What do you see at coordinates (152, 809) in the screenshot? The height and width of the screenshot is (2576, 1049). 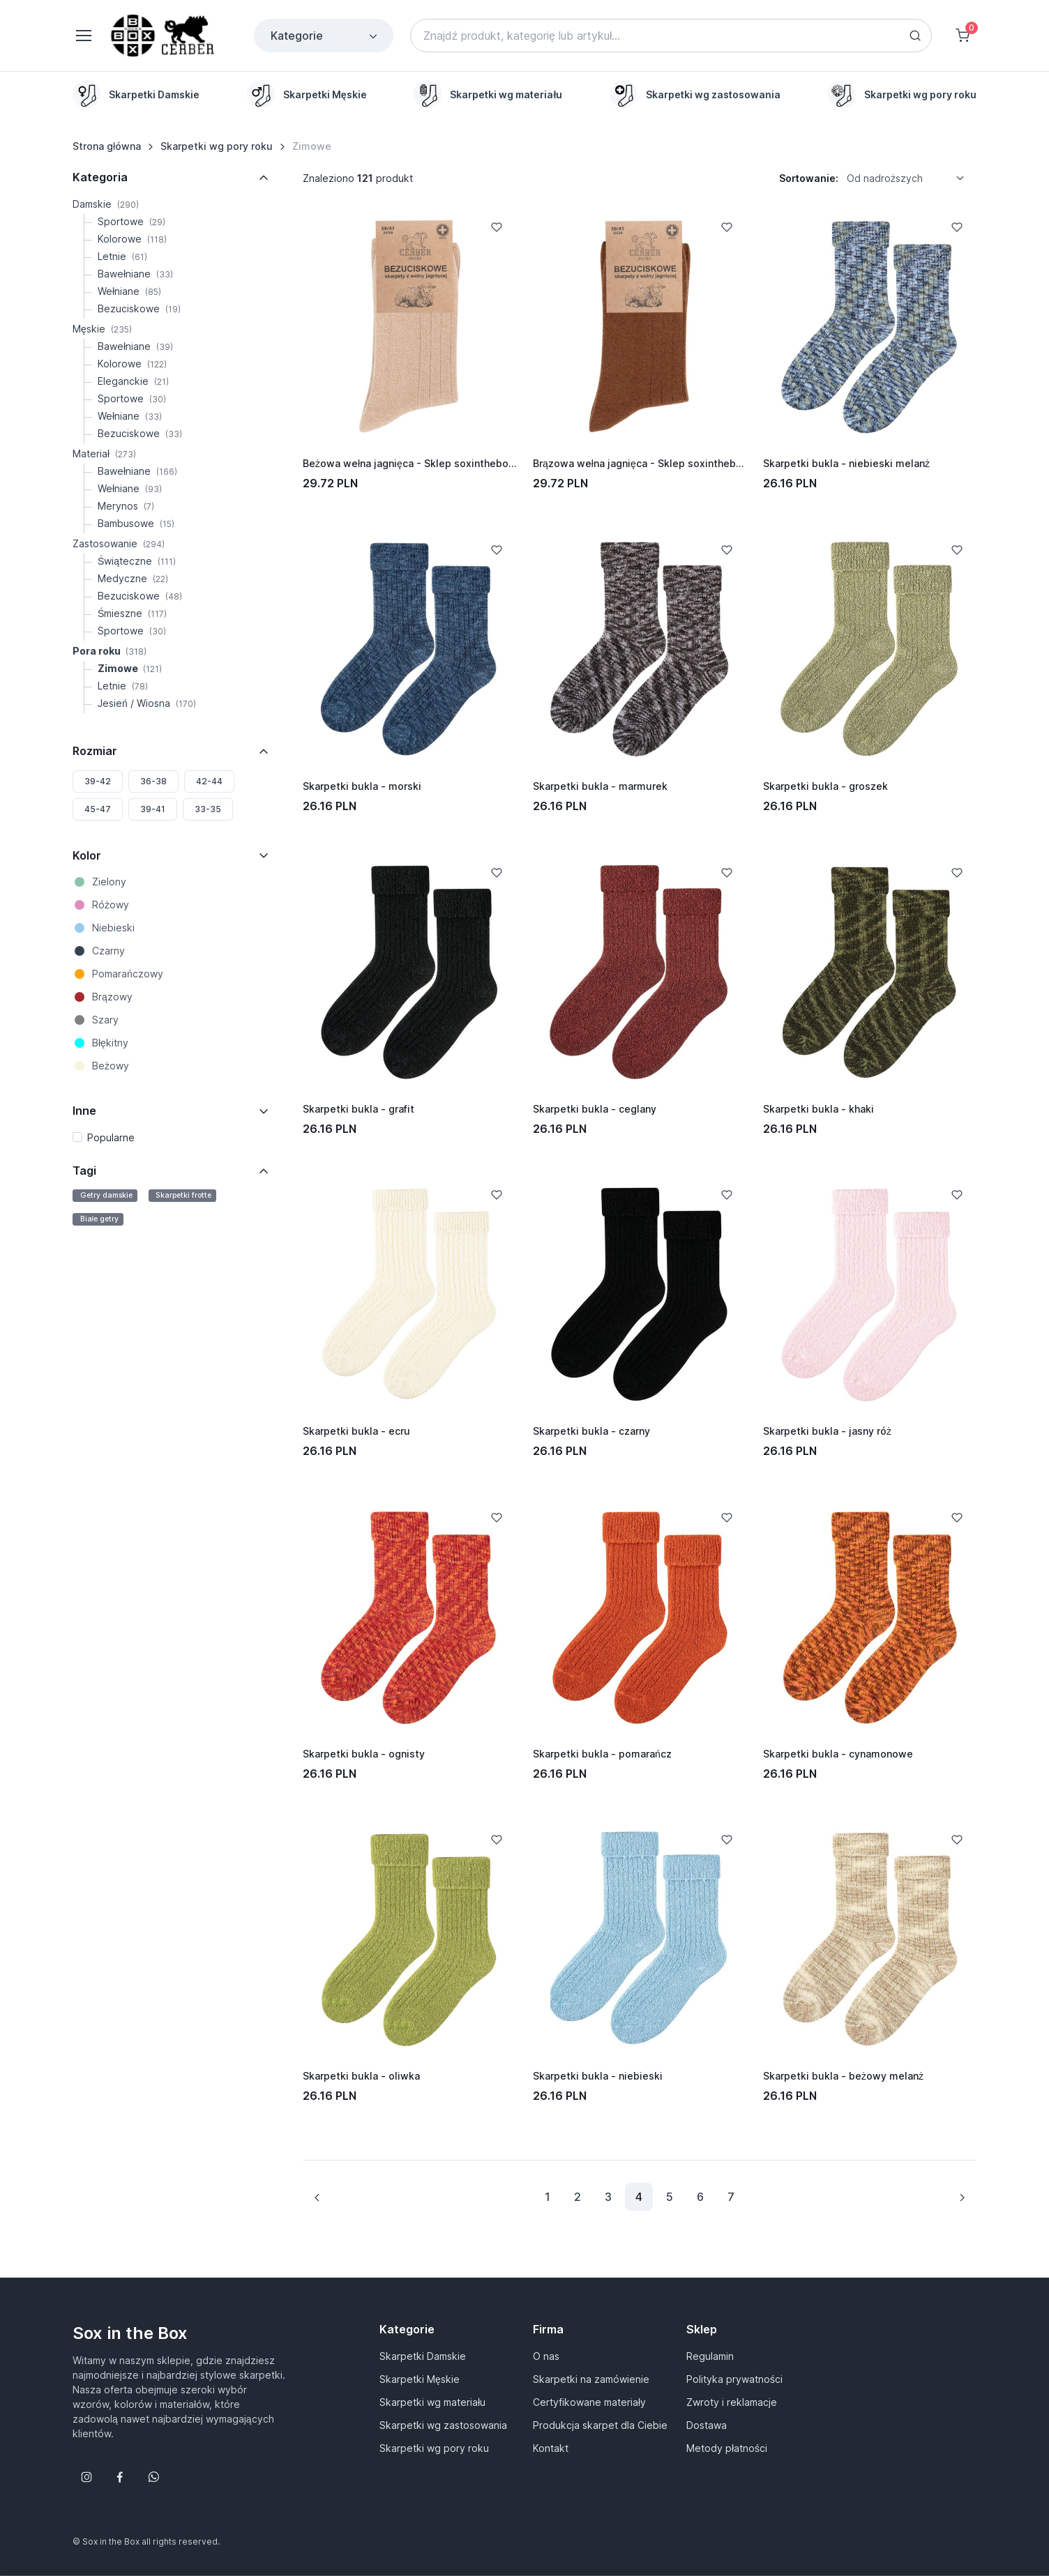 I see `39-41` at bounding box center [152, 809].